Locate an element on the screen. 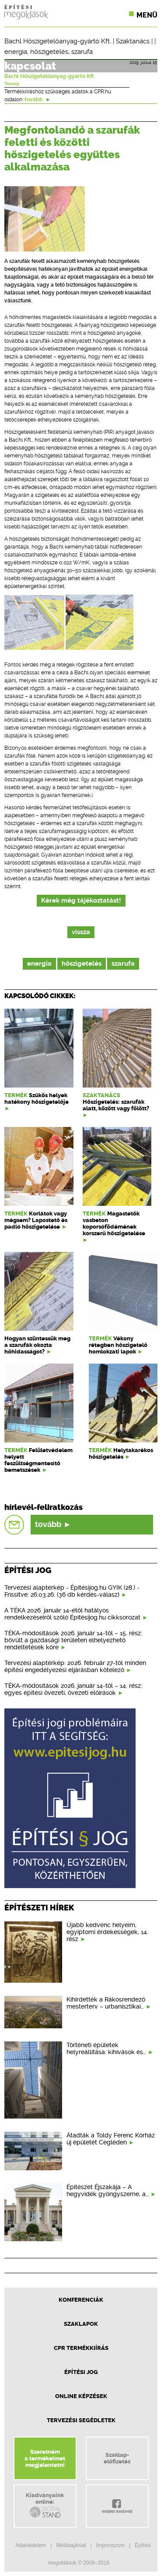 The image size is (164, 2576). Médiaajánlat is located at coordinates (71, 2545).